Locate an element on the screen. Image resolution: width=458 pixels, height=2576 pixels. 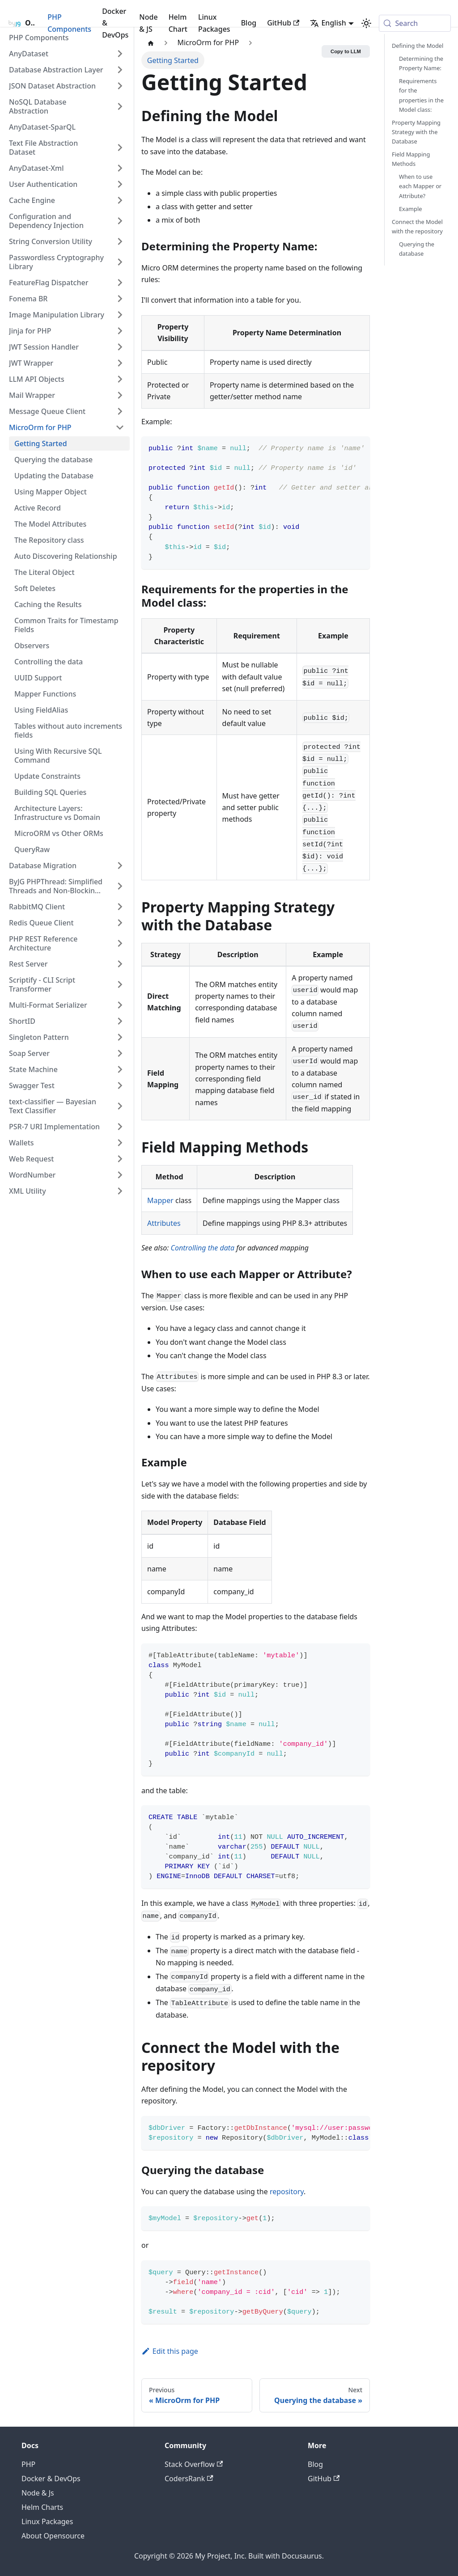
[Expand sidebar category 'Database Abstraction Layer'] is located at coordinates (120, 70).